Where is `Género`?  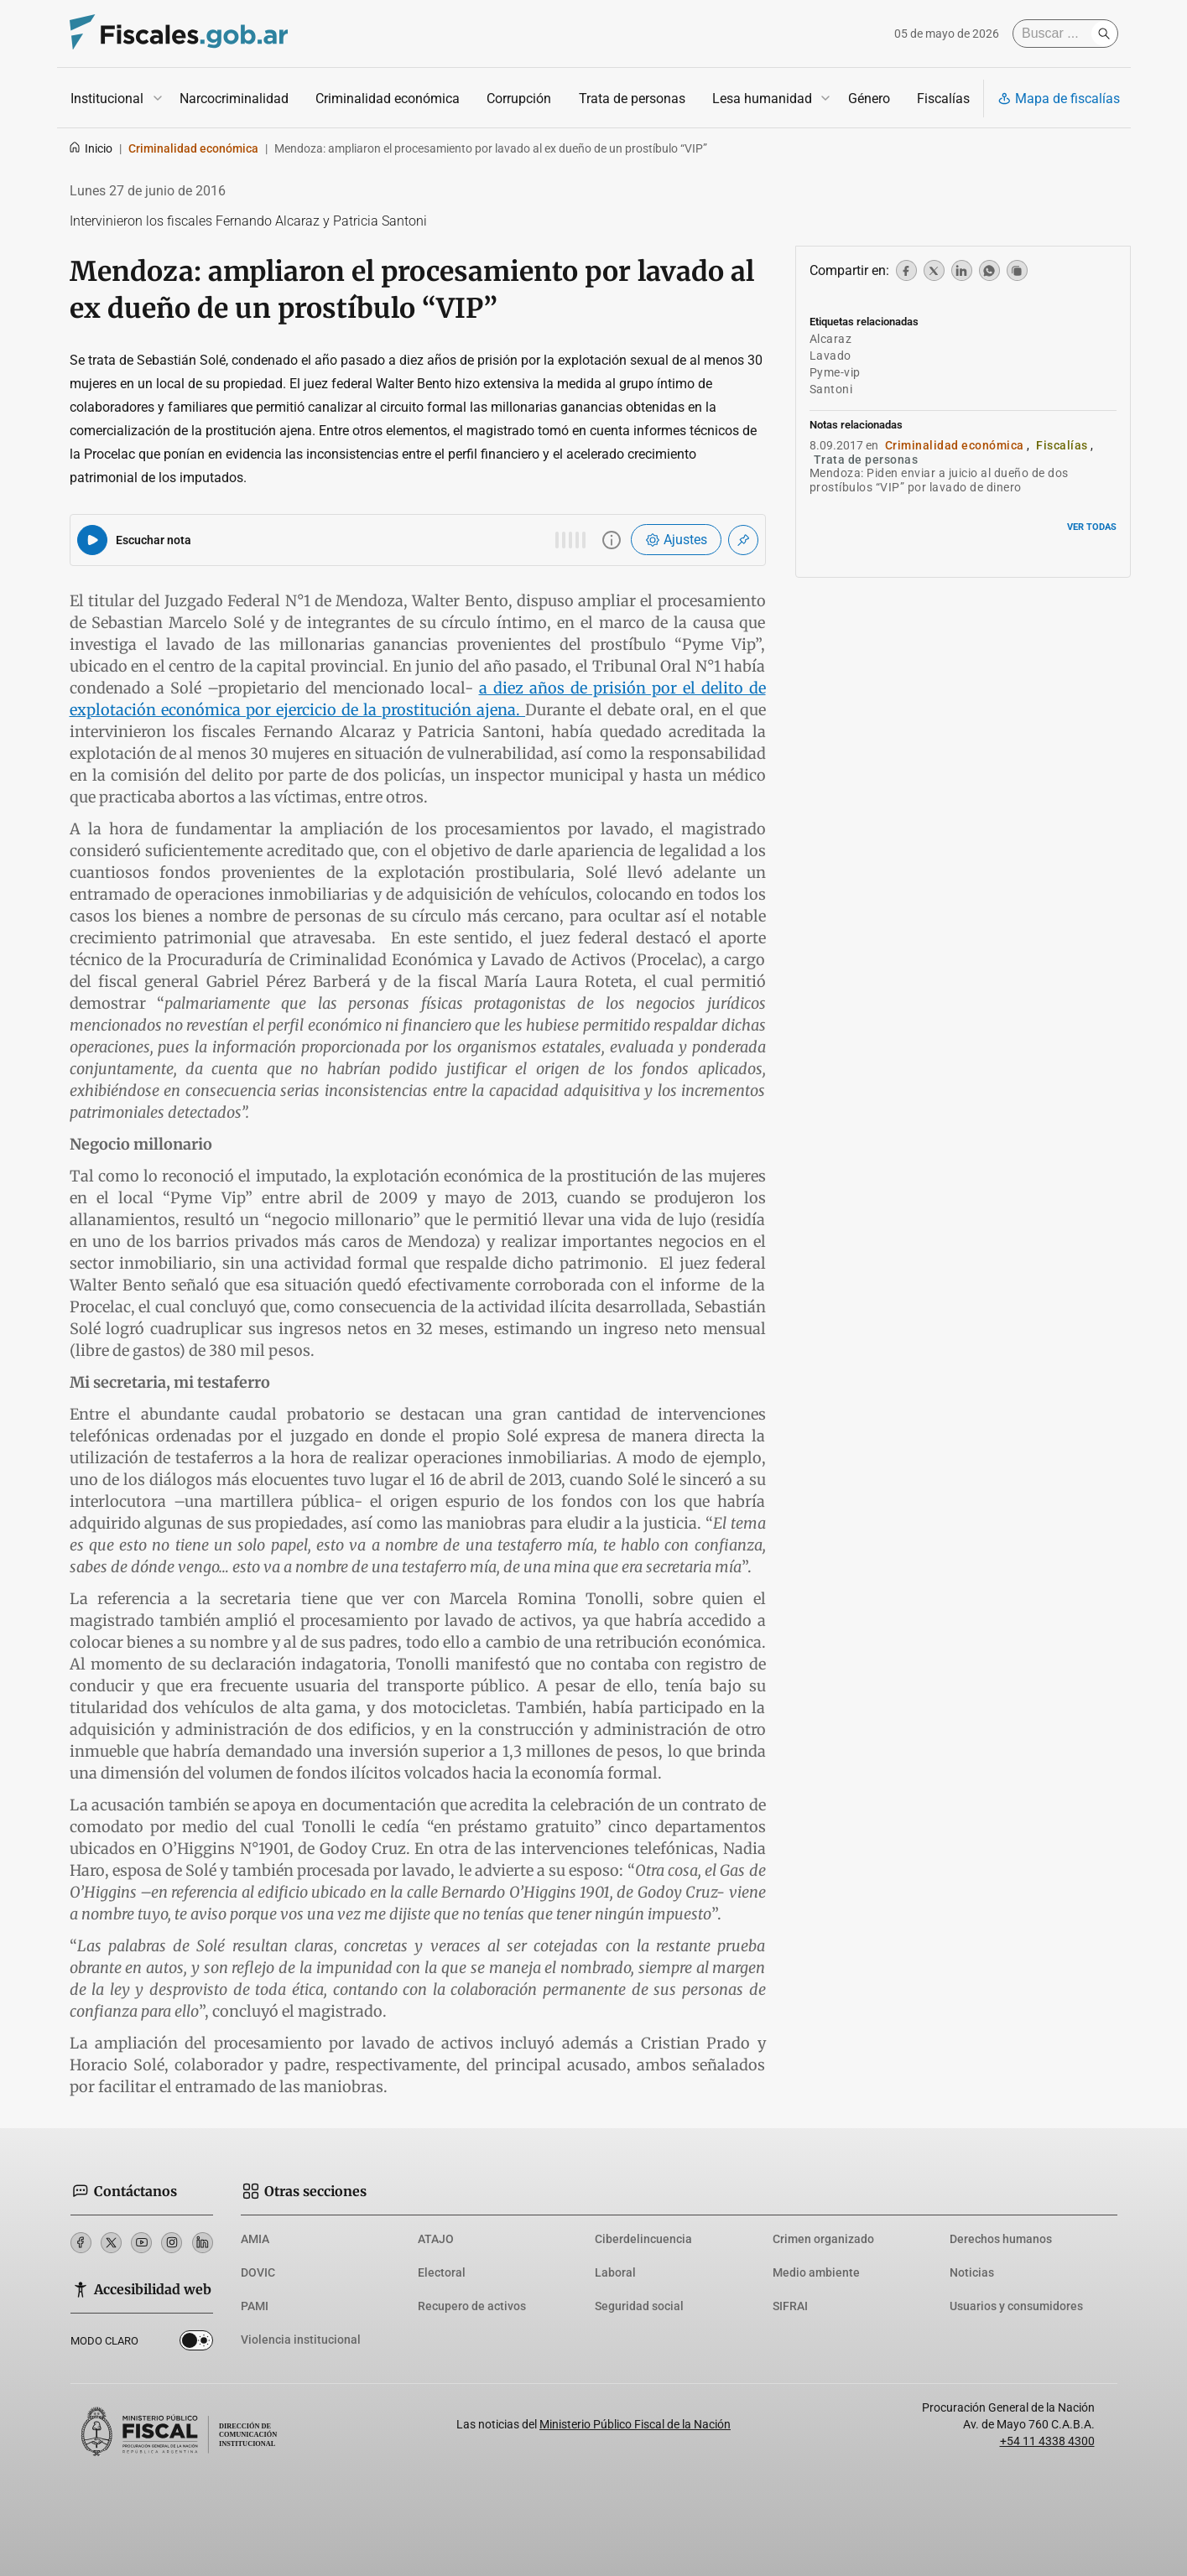 Género is located at coordinates (868, 98).